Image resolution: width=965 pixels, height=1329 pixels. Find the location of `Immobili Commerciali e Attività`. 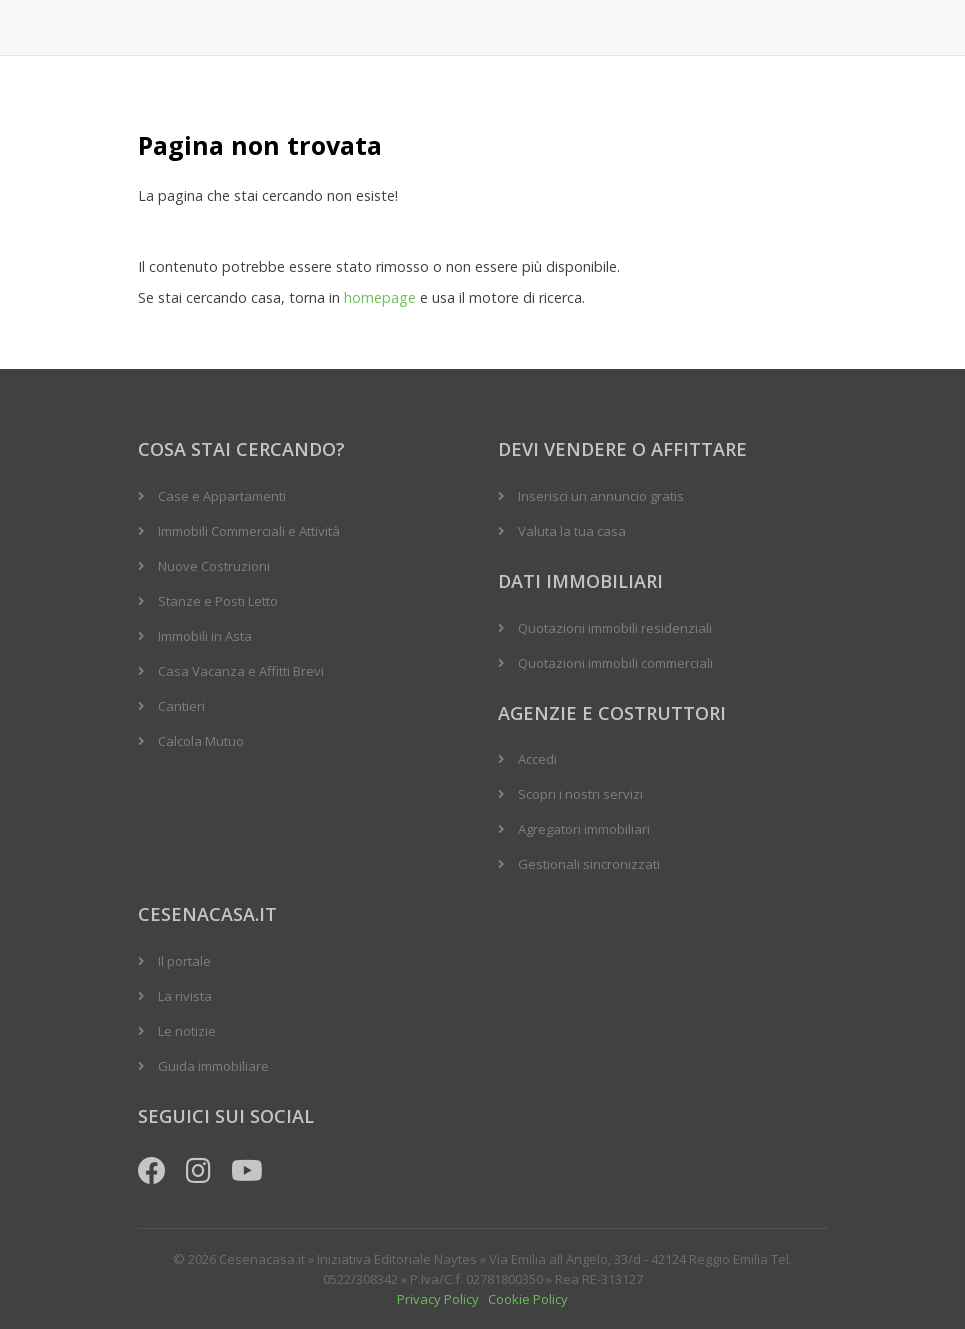

Immobili Commerciali e Attività is located at coordinates (249, 531).